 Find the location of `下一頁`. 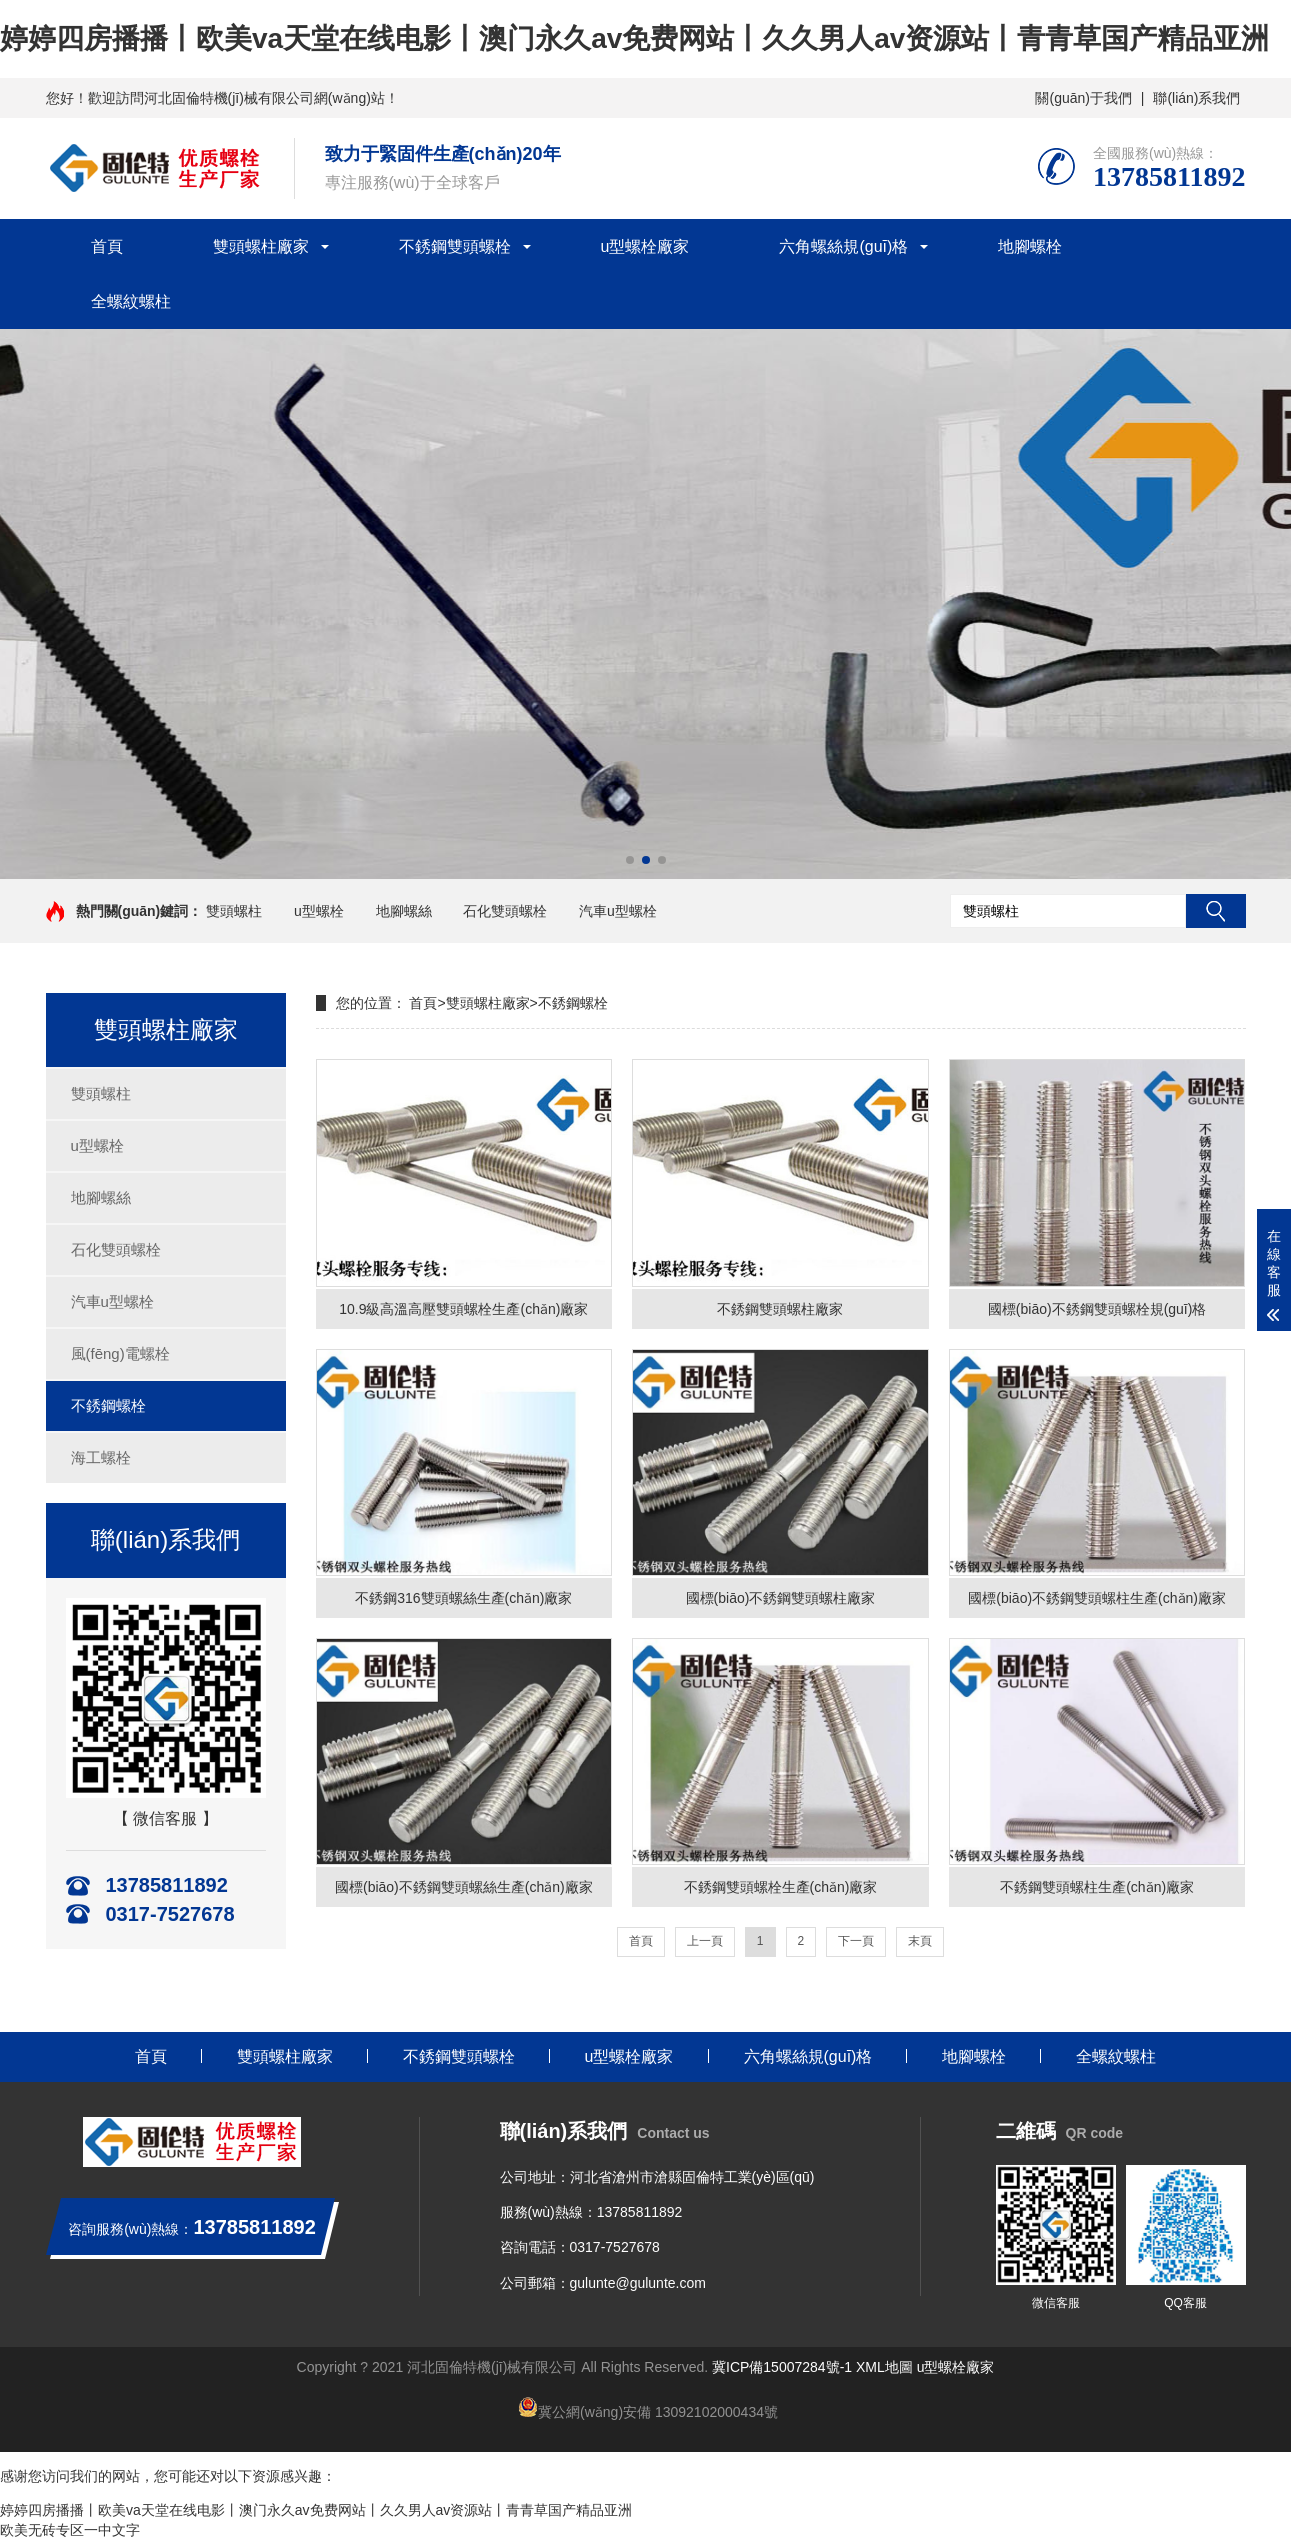

下一頁 is located at coordinates (856, 1941).